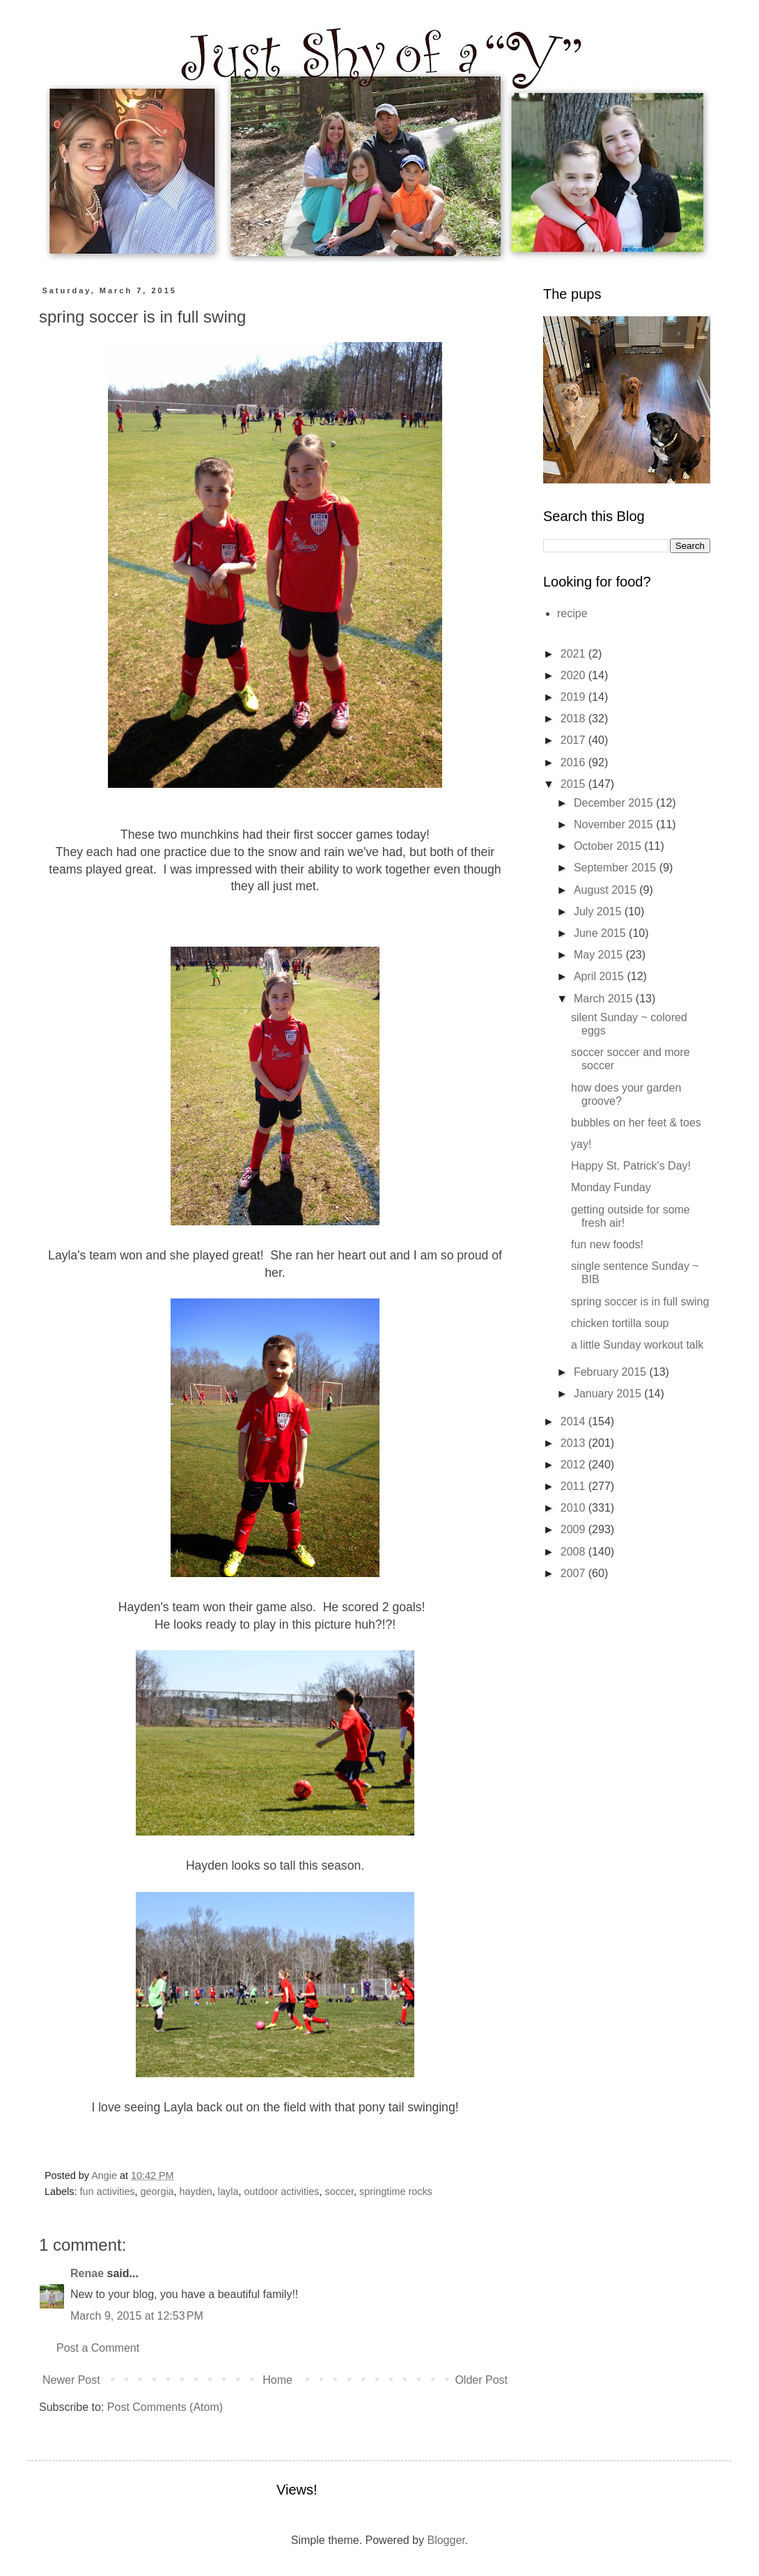 This screenshot has width=759, height=2576. Describe the element at coordinates (636, 1122) in the screenshot. I see `bubbles on her feet & toes` at that location.